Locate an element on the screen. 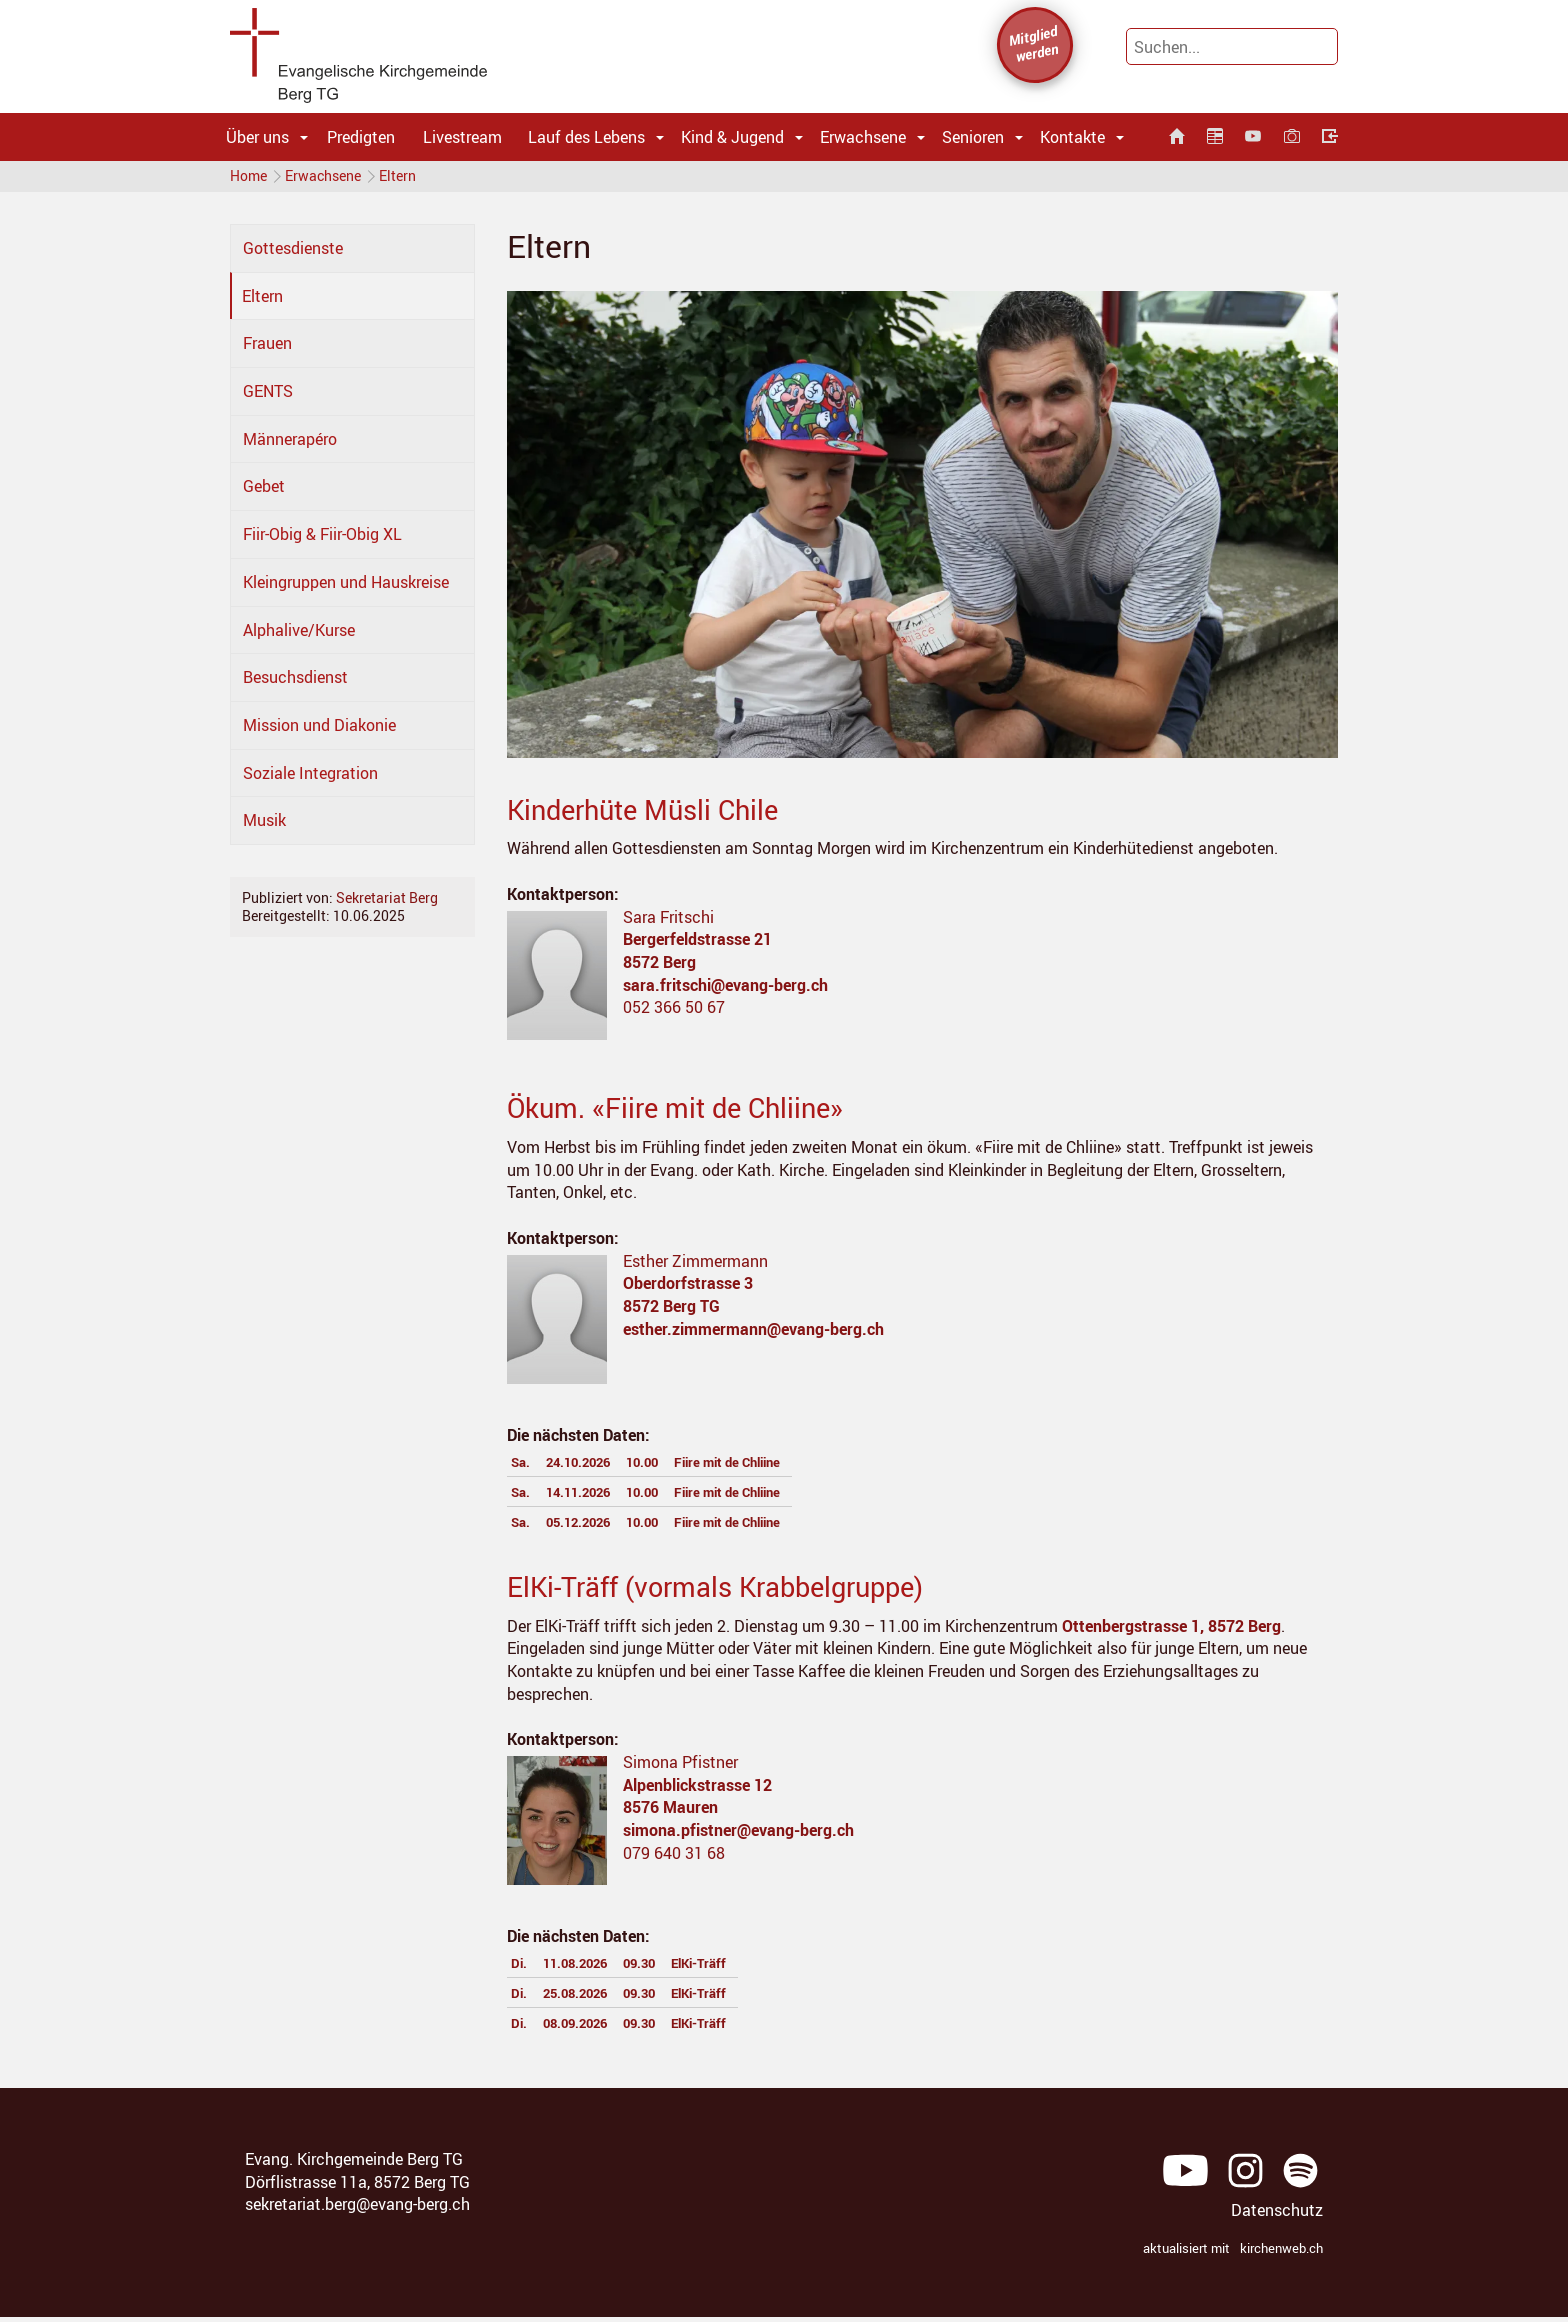  Fiire mit de Chliine is located at coordinates (772, 1469).